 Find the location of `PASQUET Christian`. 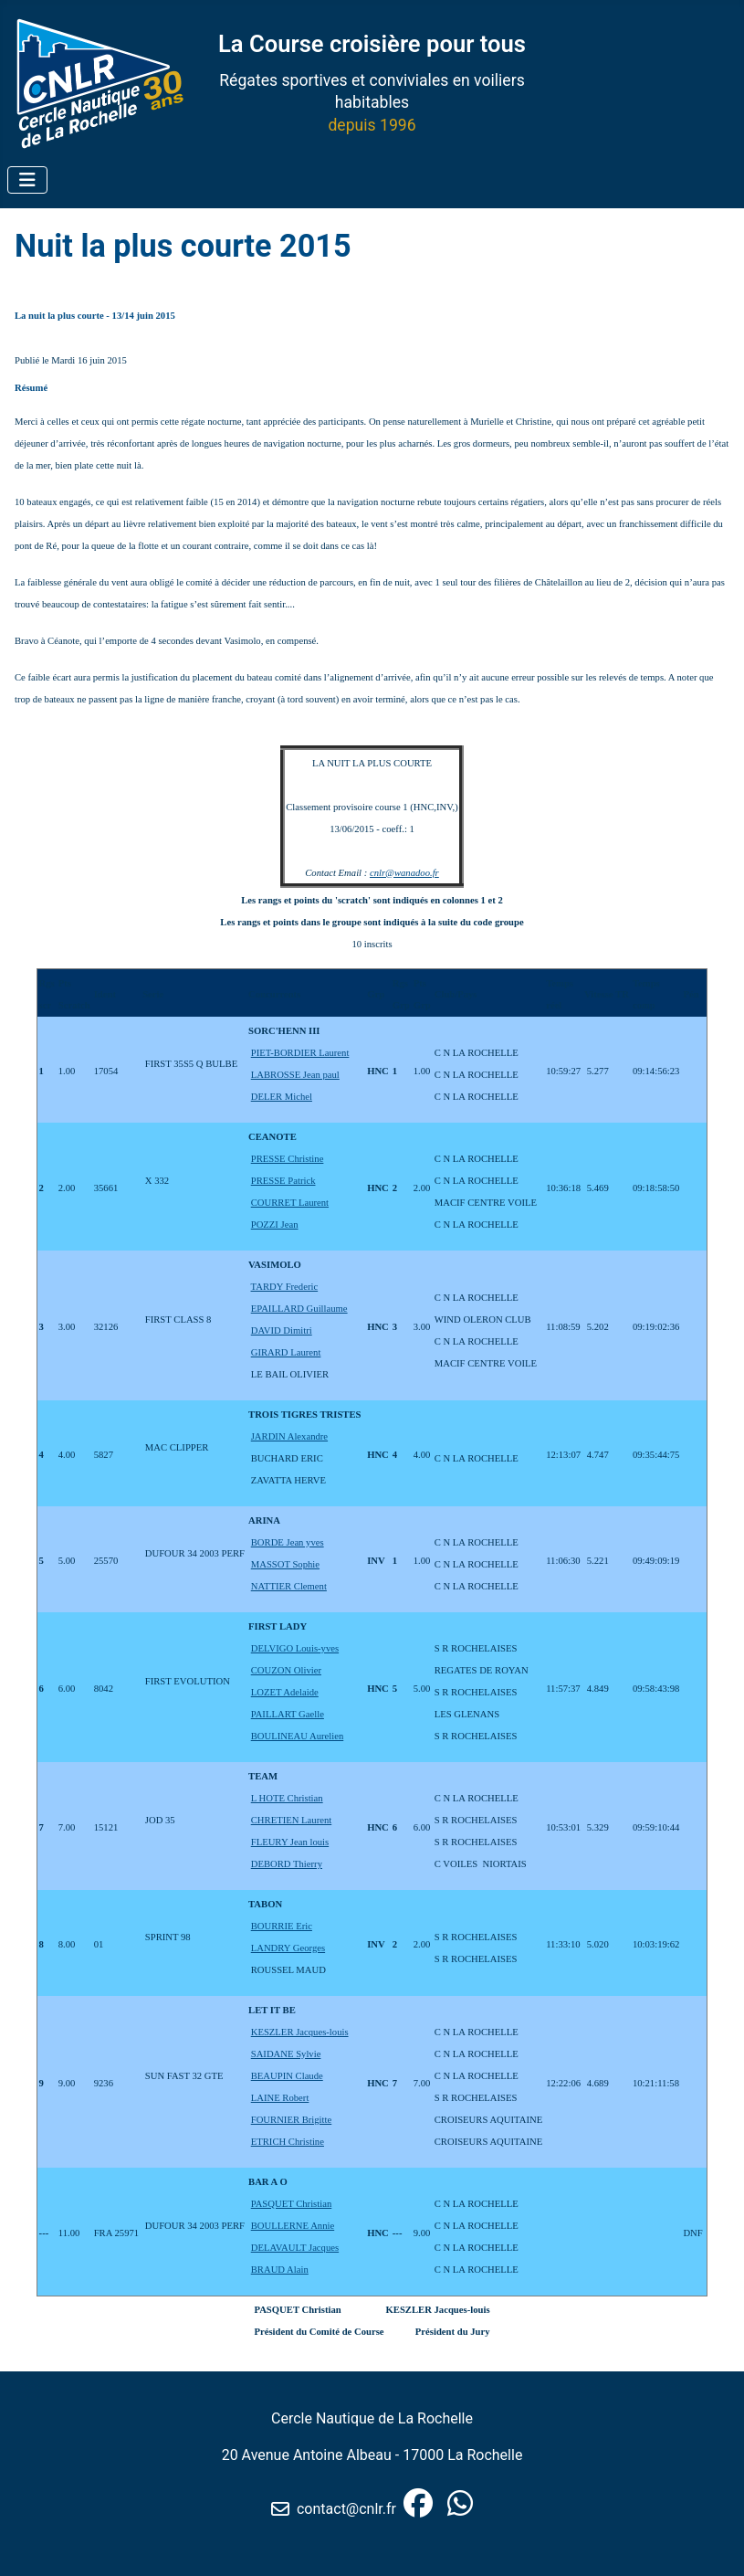

PASQUET Christian is located at coordinates (291, 2204).